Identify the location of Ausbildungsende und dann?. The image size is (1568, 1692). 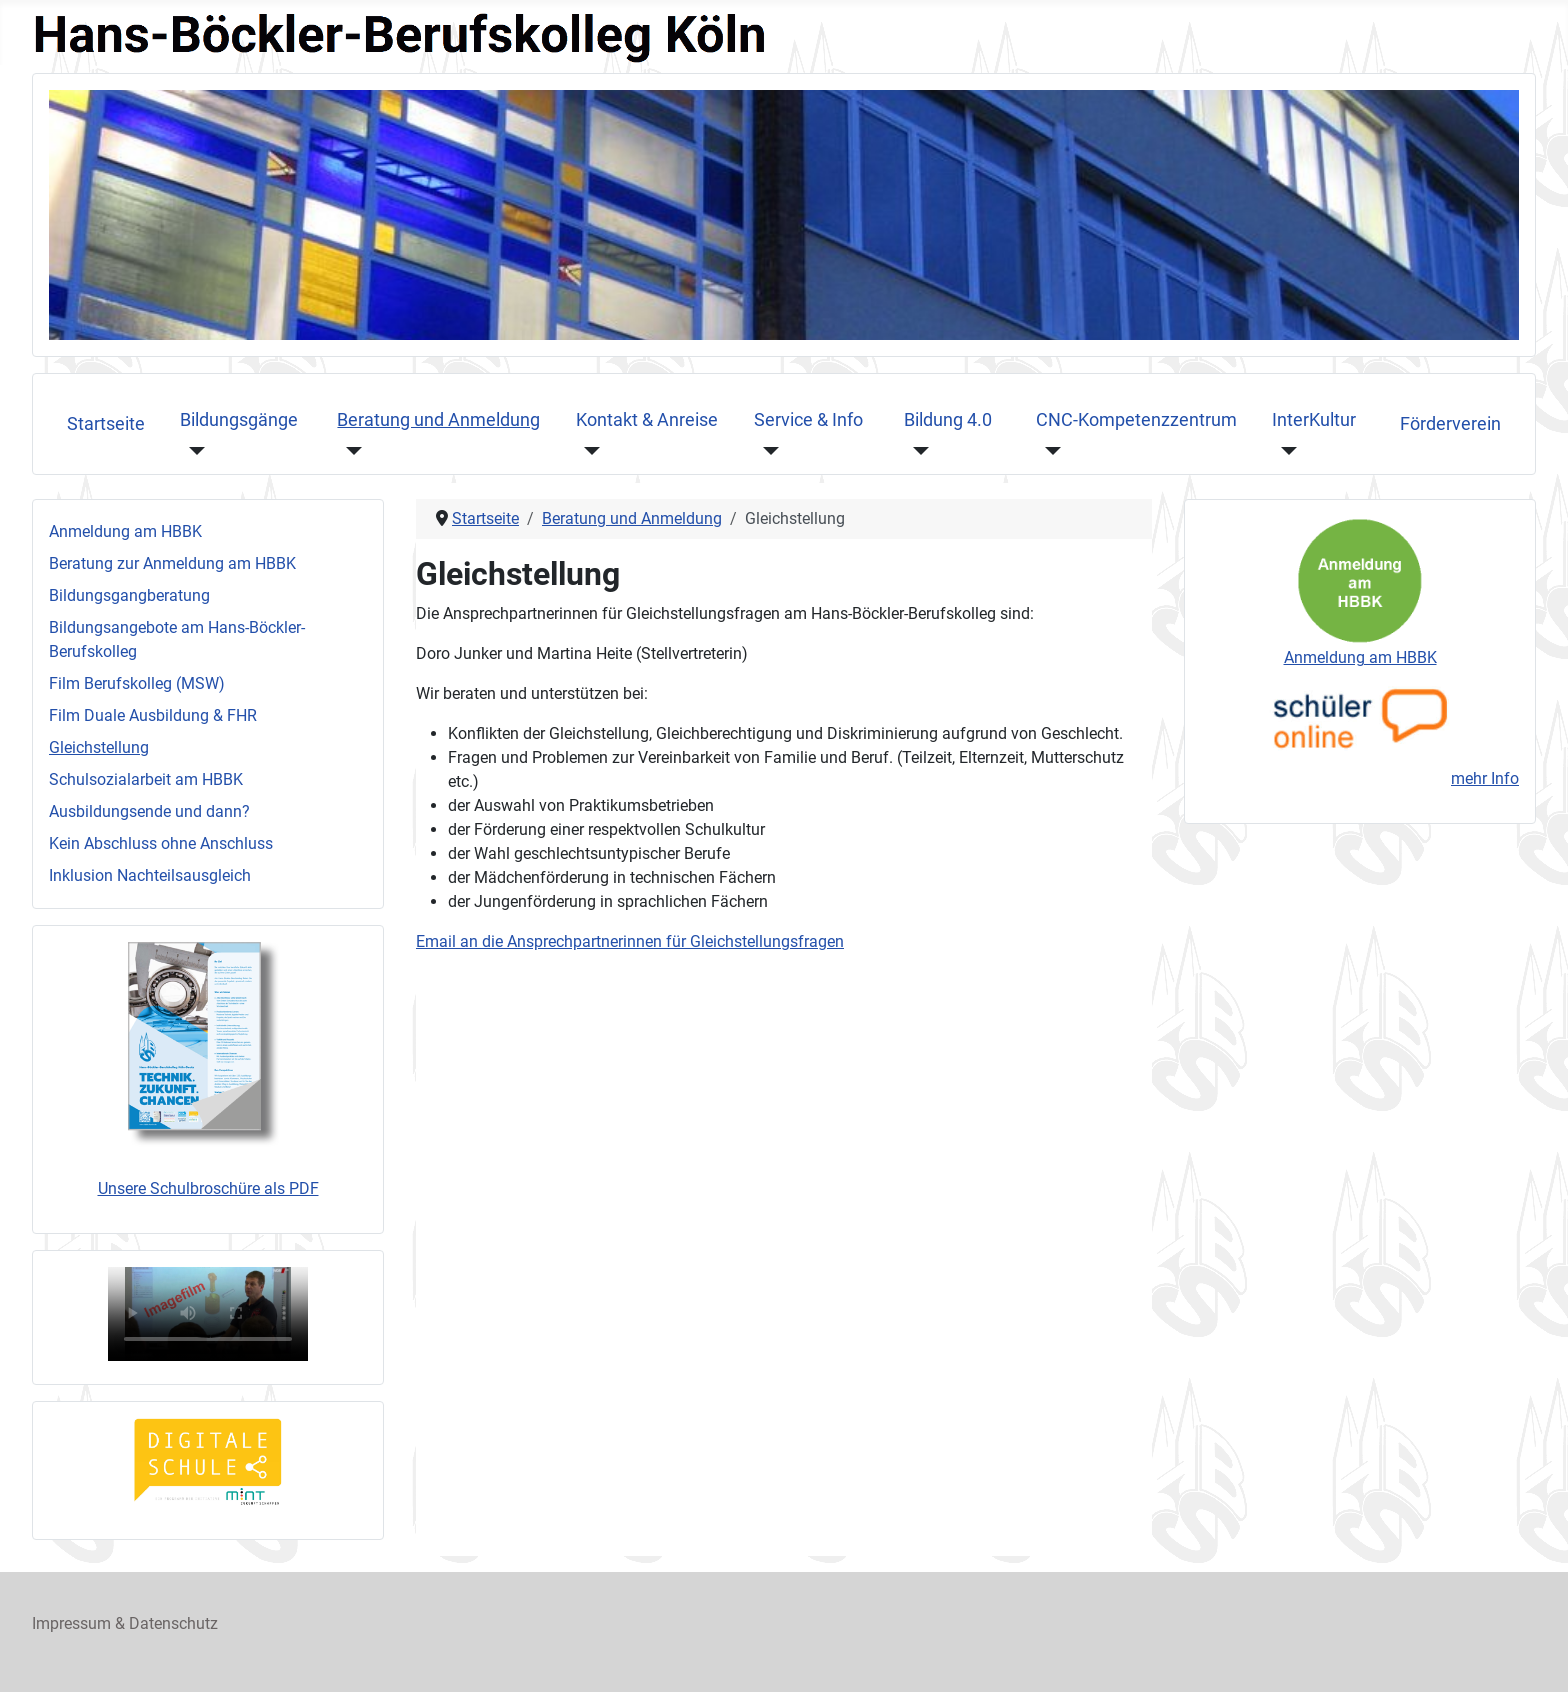
(149, 811).